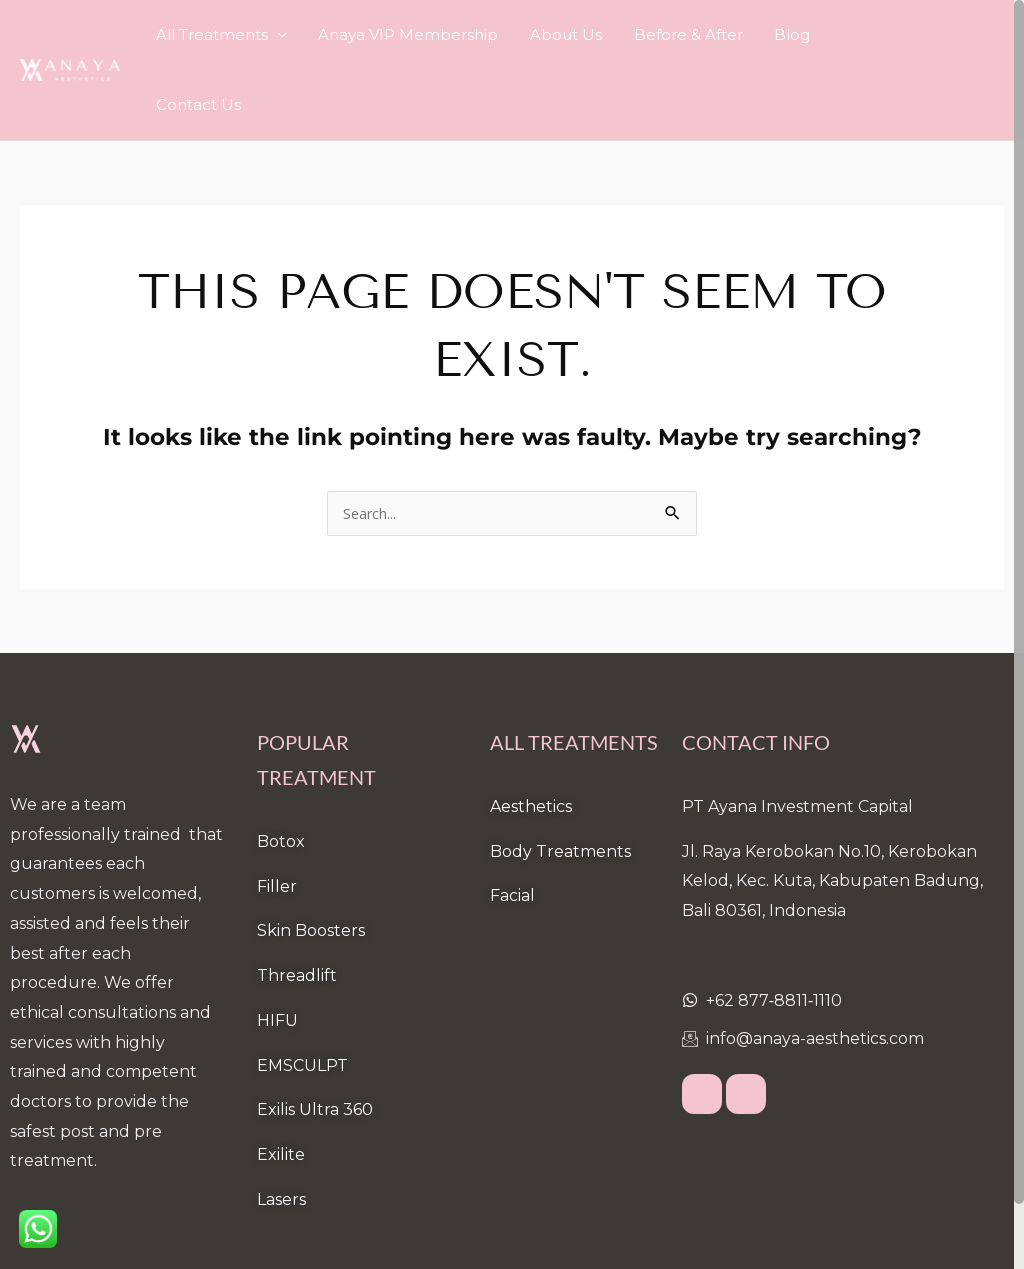 This screenshot has height=1269, width=1024. I want to click on Blog, so click(801, 34).